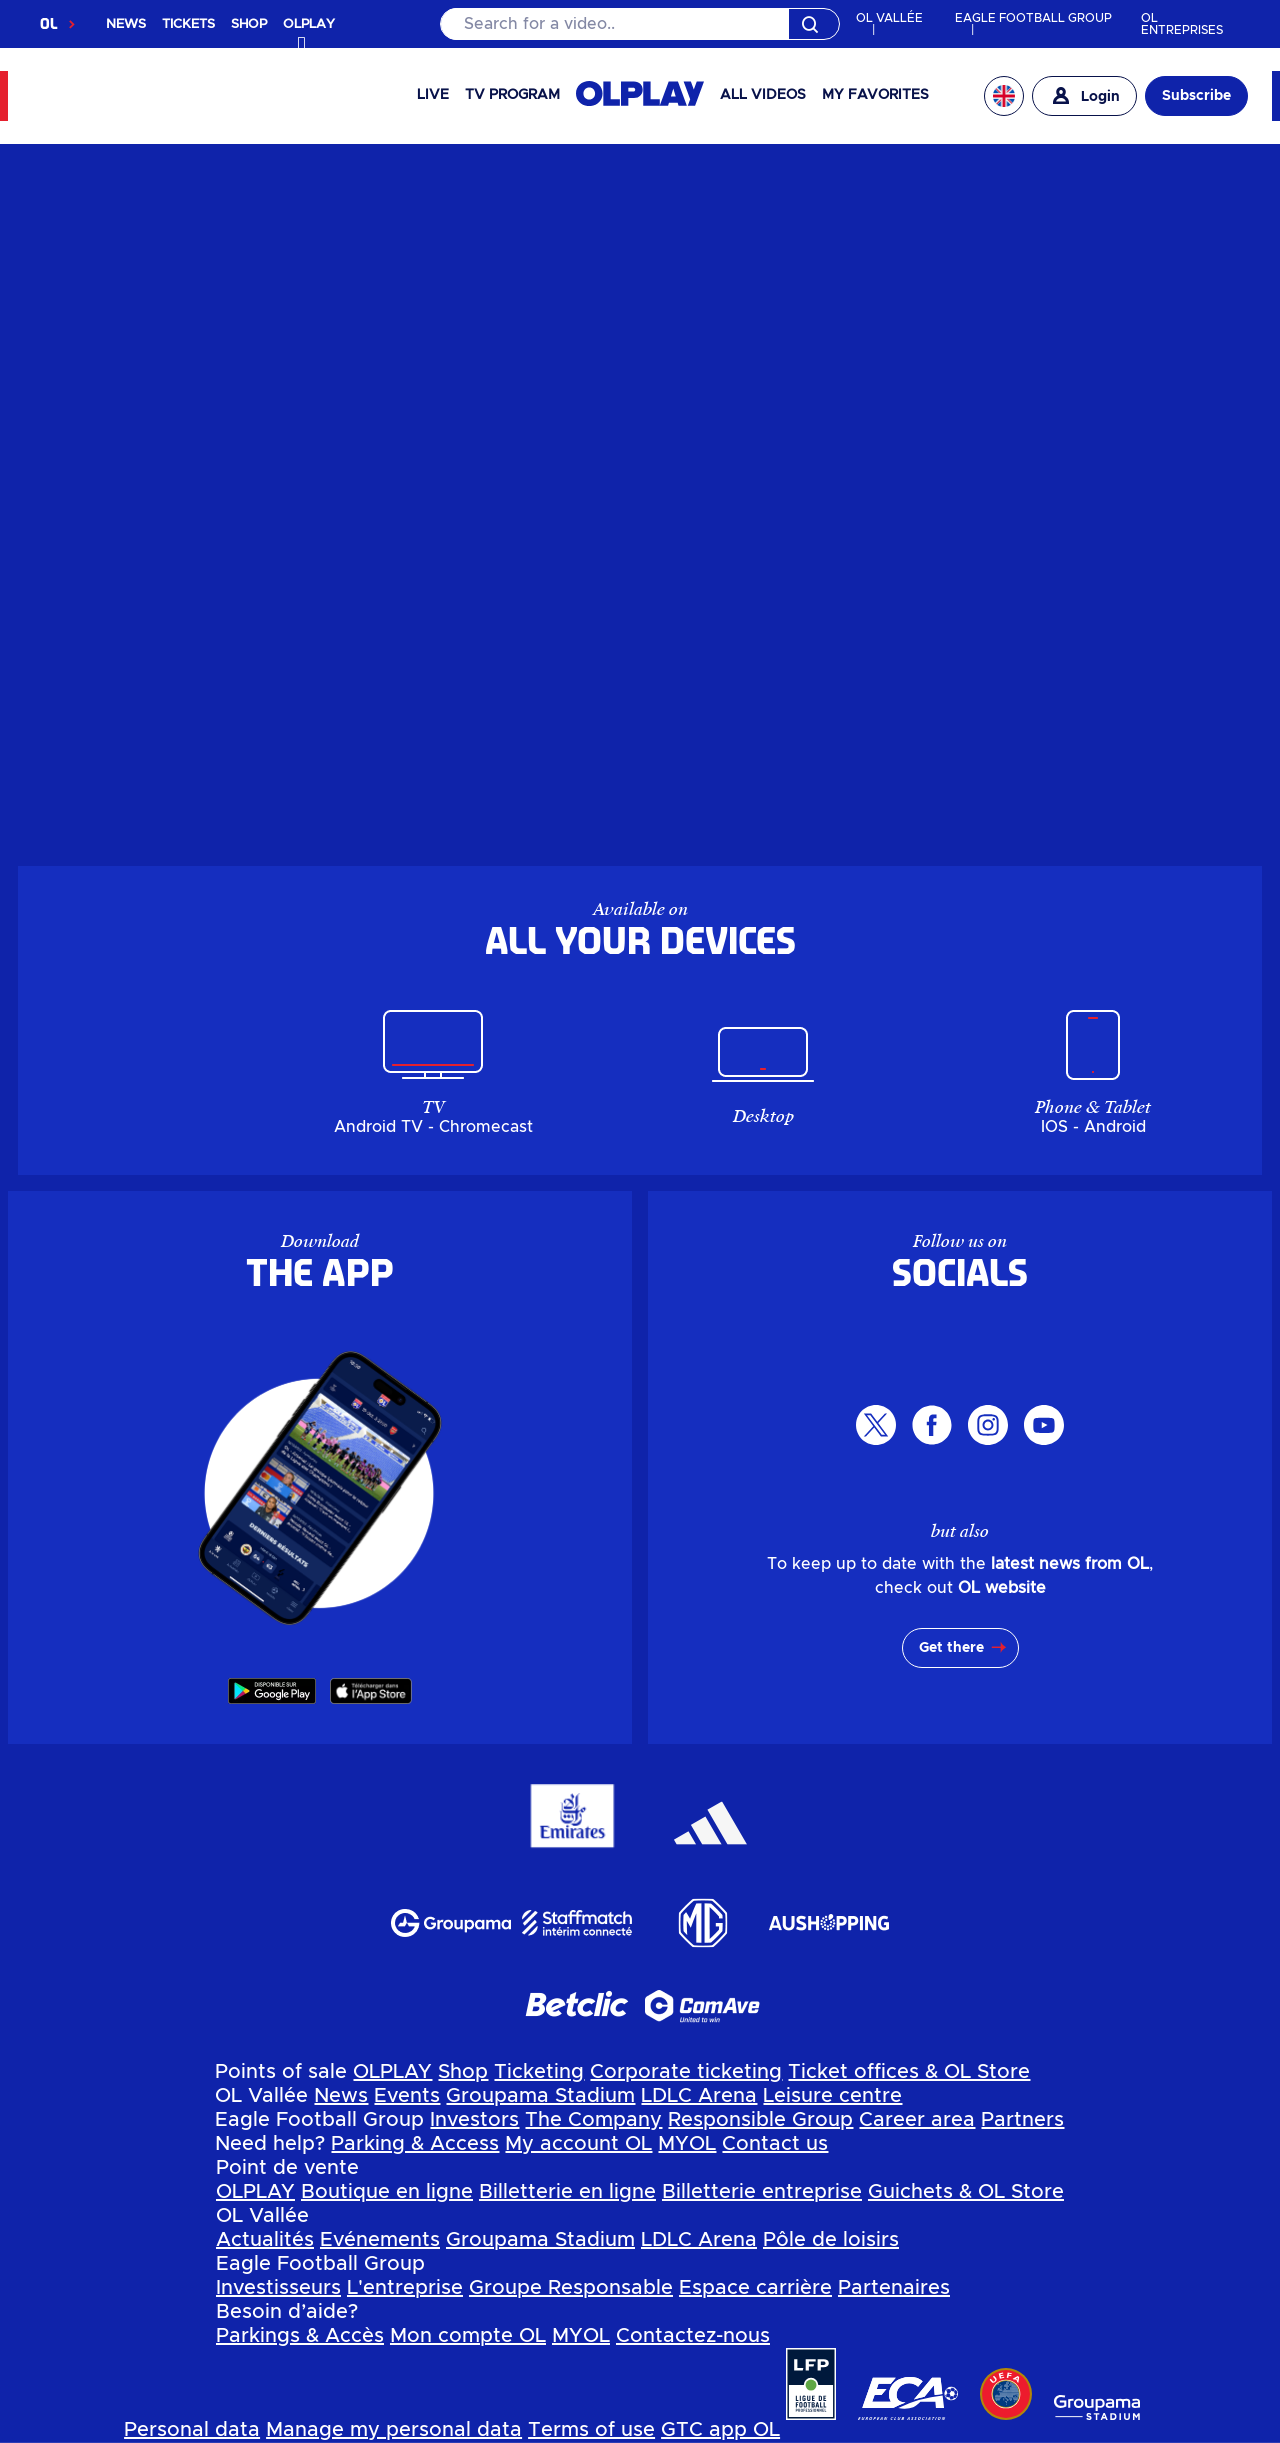 The image size is (1280, 2443). Describe the element at coordinates (265, 2240) in the screenshot. I see `Actualités` at that location.